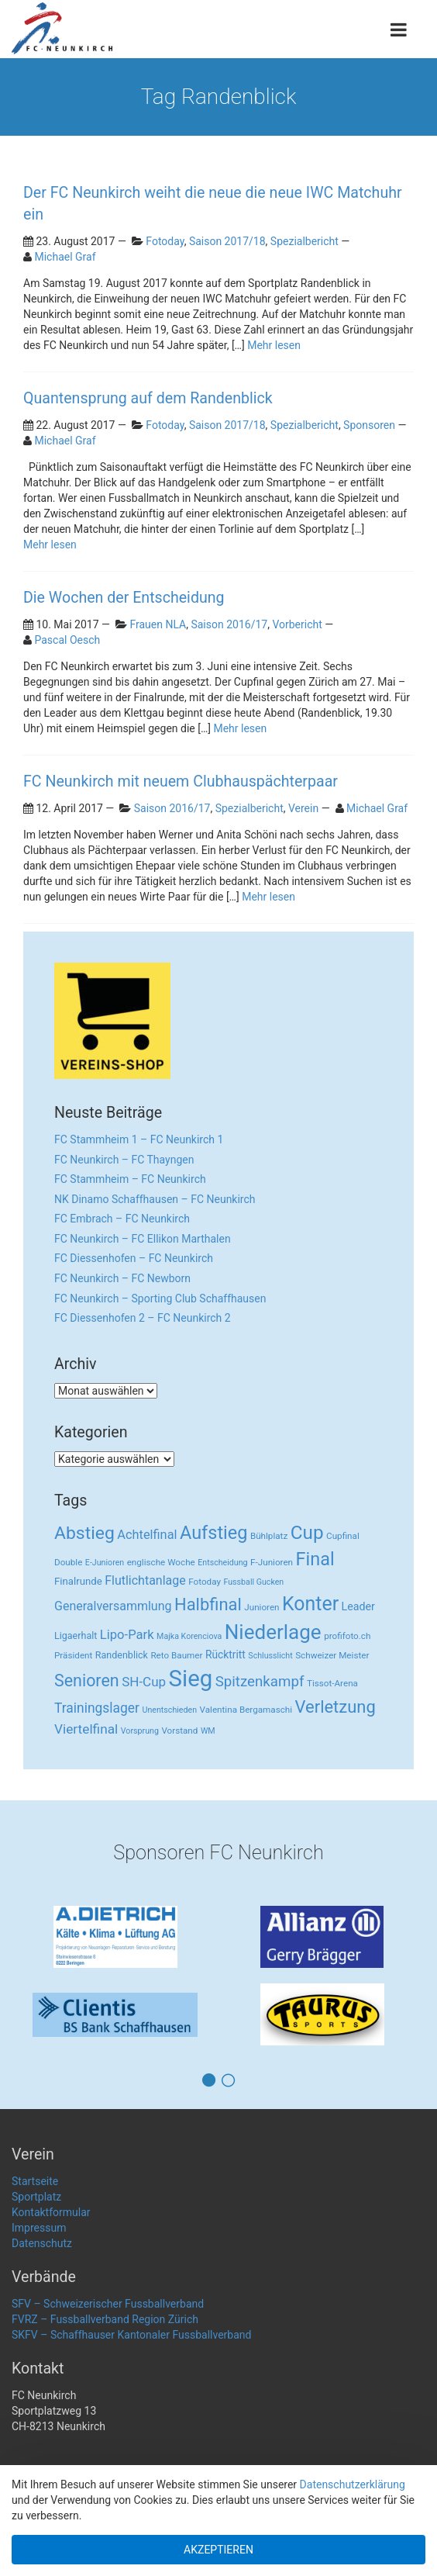  What do you see at coordinates (335, 1707) in the screenshot?
I see `Verletzung [Verletzung (64 Einträge)]` at bounding box center [335, 1707].